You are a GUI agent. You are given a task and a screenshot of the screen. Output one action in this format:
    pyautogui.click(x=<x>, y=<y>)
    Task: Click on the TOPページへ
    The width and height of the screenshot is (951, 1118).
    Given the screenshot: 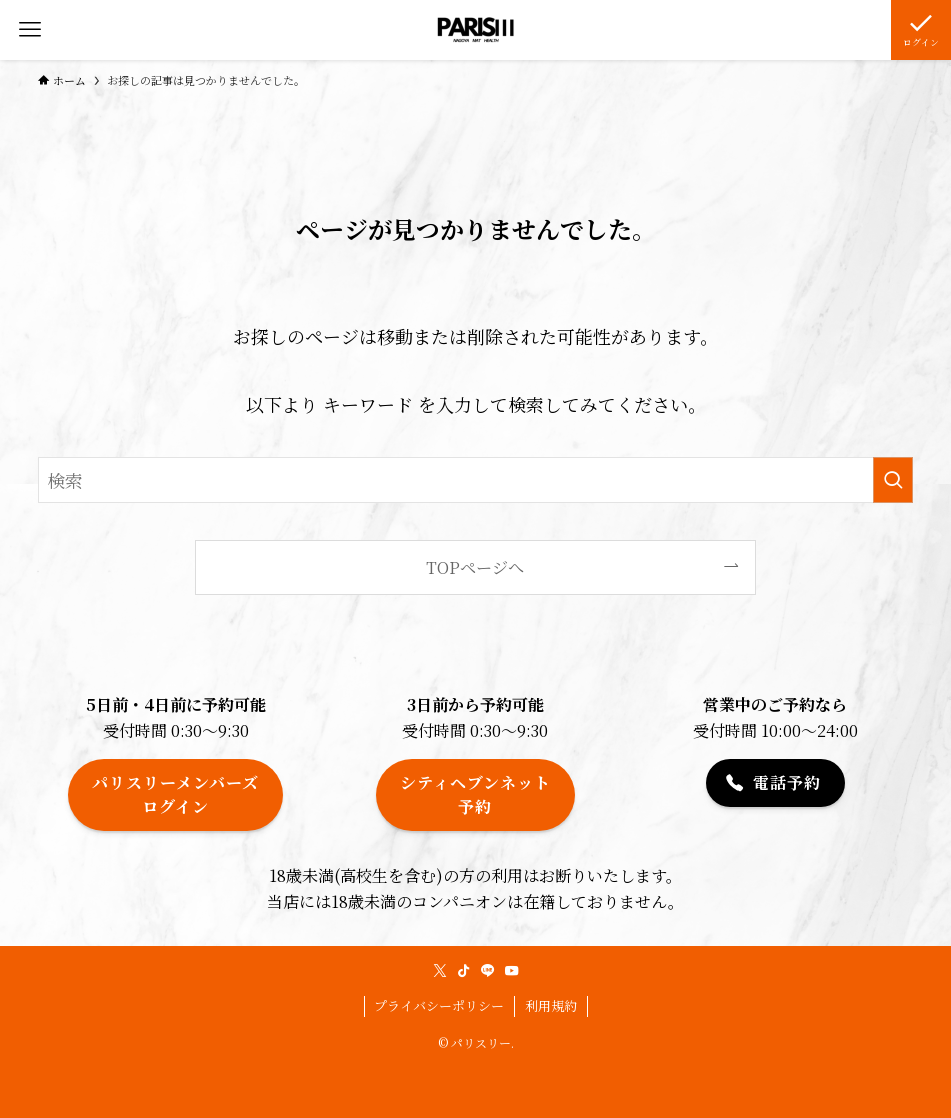 What is the action you would take?
    pyautogui.click(x=475, y=567)
    